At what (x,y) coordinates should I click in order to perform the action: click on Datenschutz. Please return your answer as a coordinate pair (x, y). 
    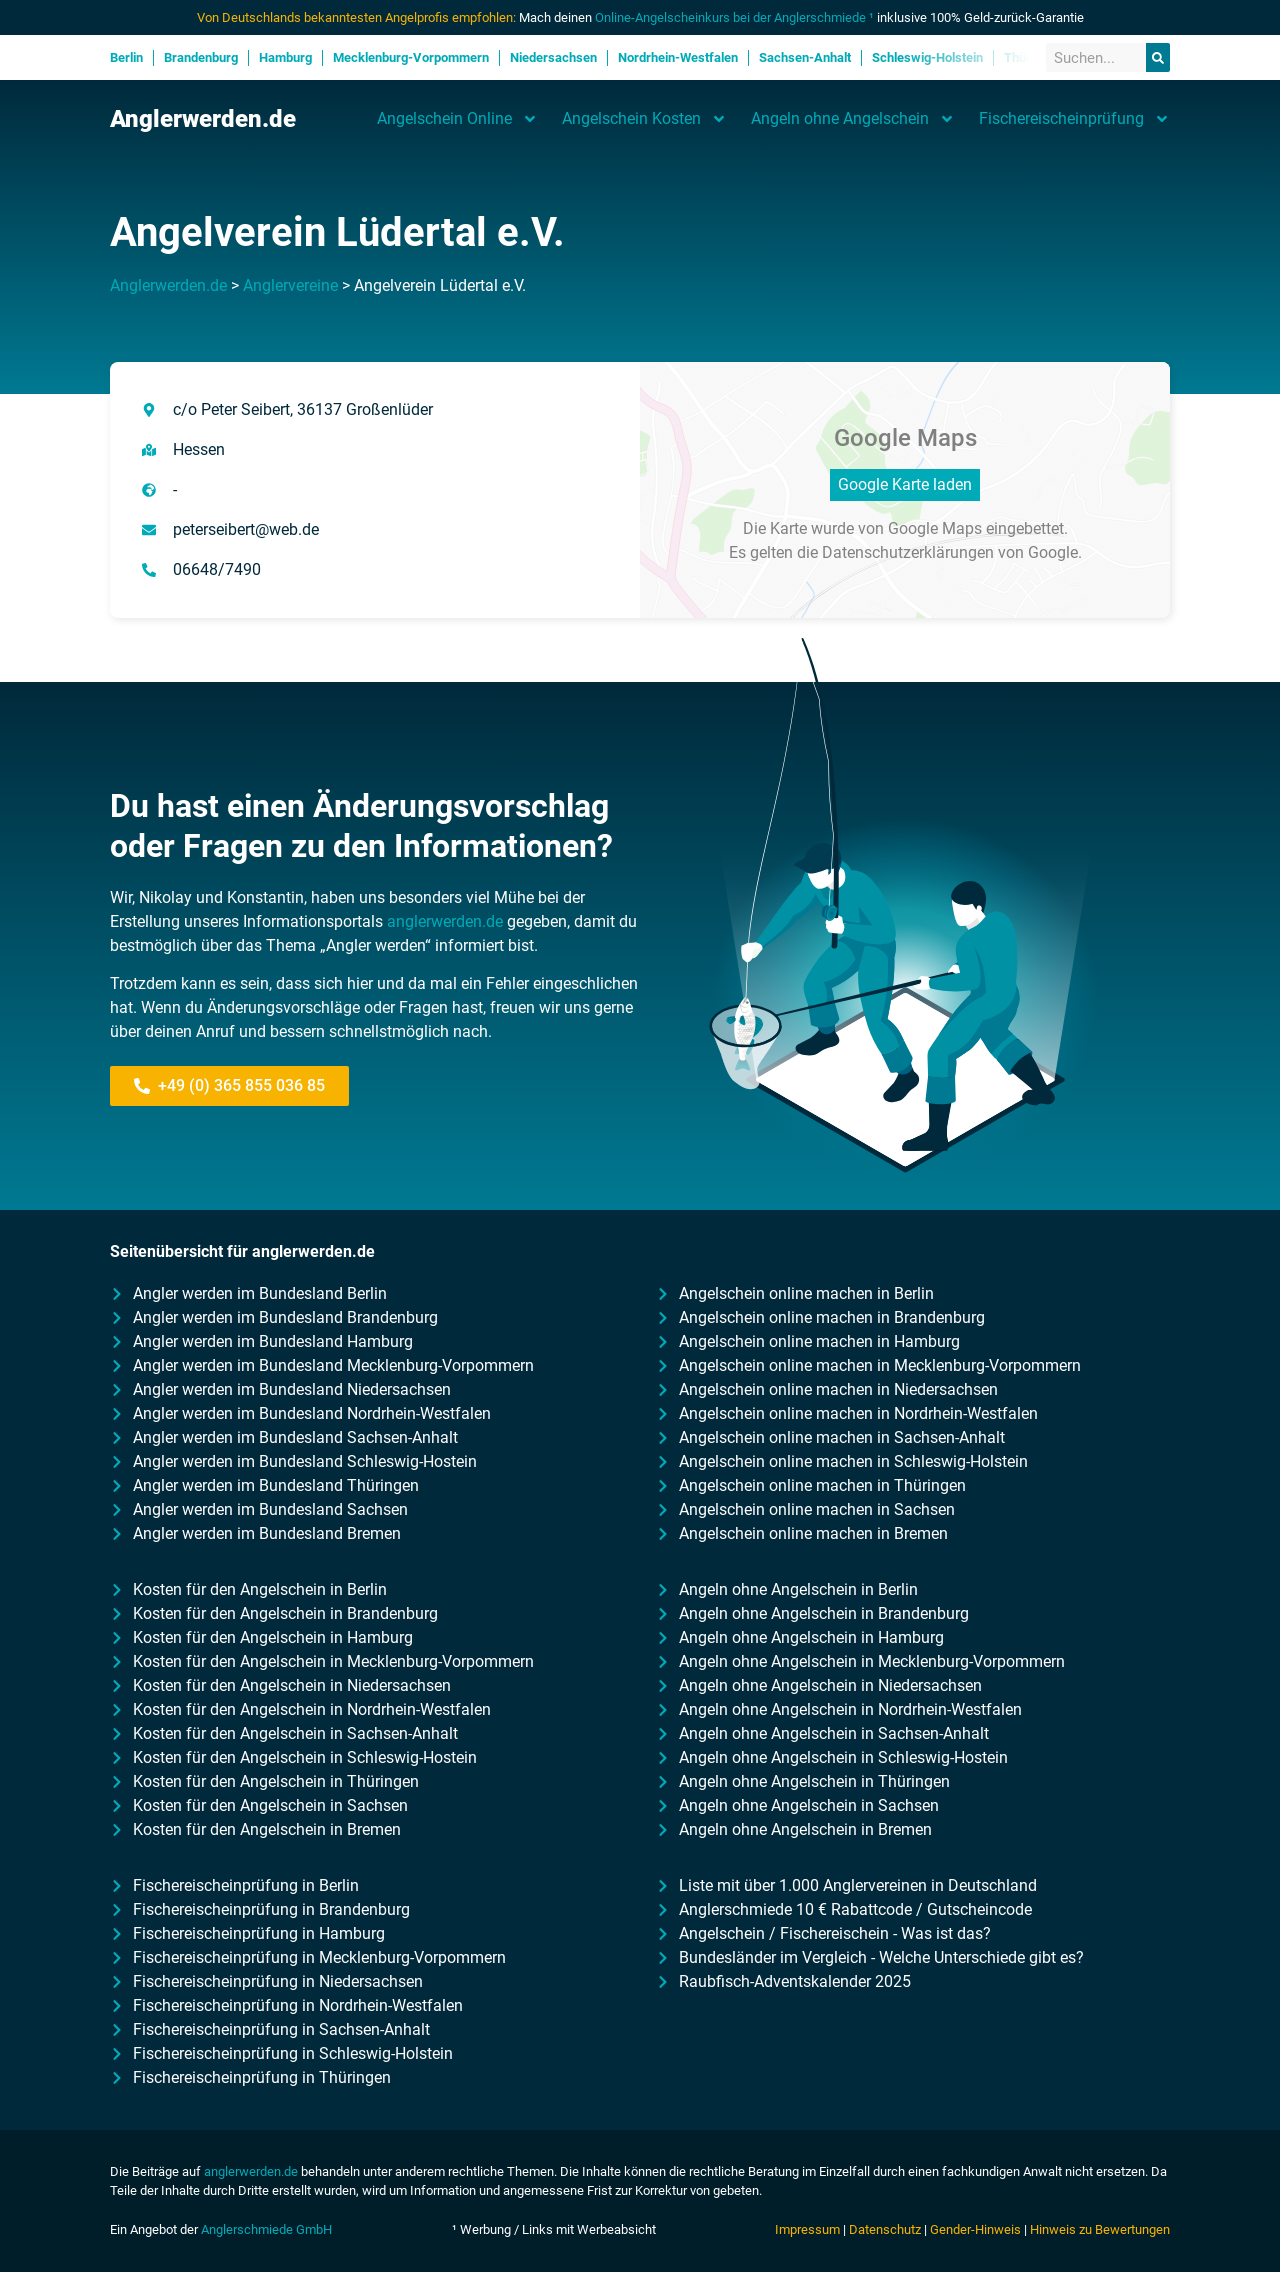
    Looking at the image, I should click on (885, 2229).